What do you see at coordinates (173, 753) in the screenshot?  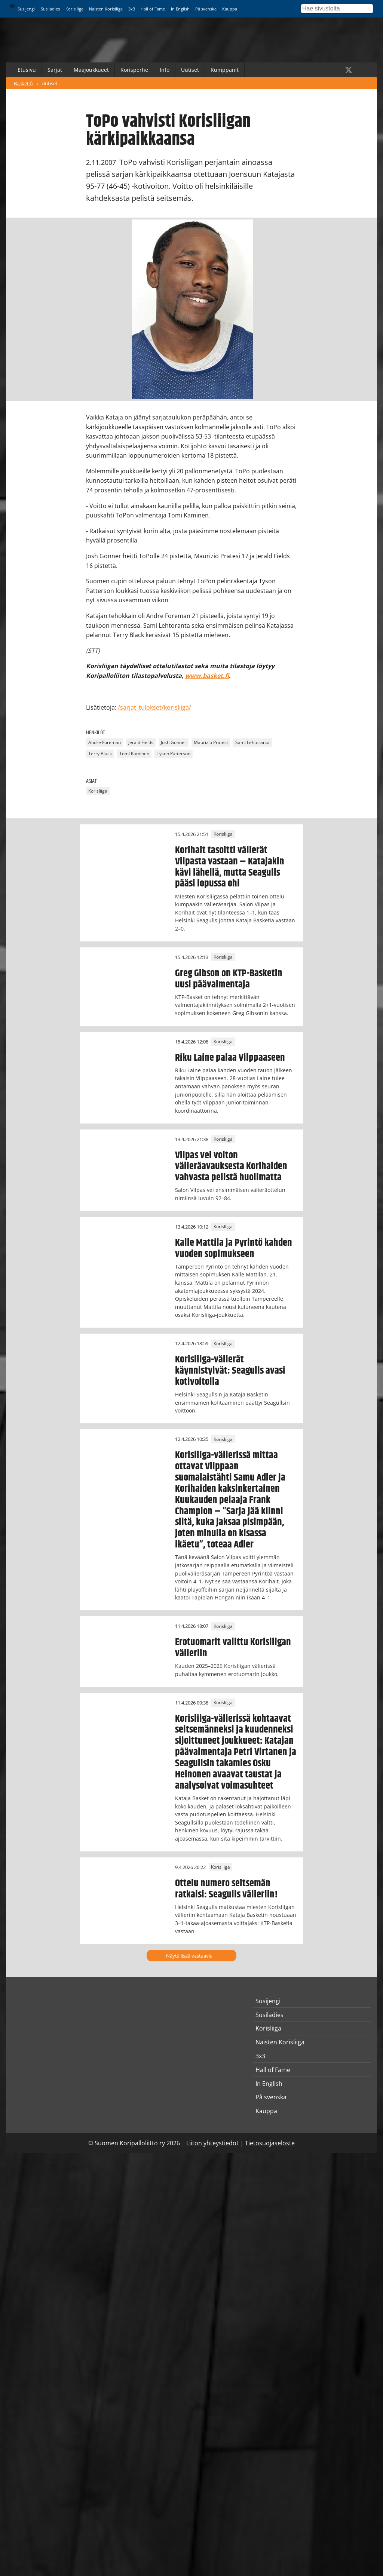 I see `Tyson Patterson` at bounding box center [173, 753].